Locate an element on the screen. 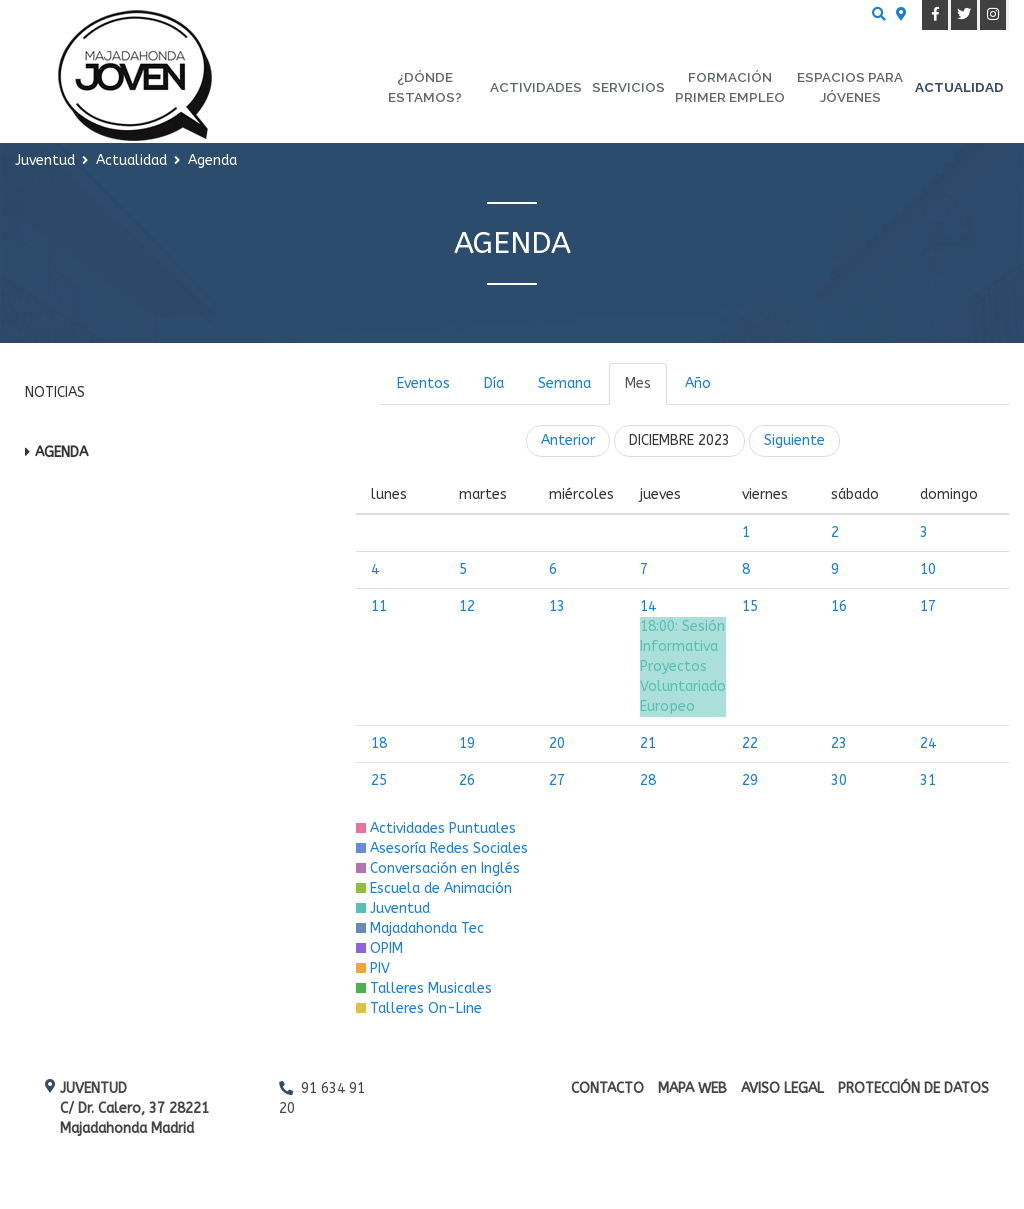  Protección de datos is located at coordinates (913, 1088).